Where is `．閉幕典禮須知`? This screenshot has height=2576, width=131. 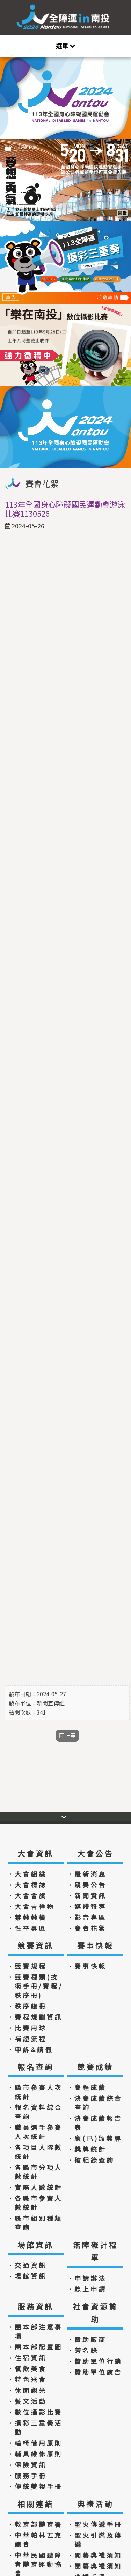
．閉幕典禮須知 is located at coordinates (95, 2565).